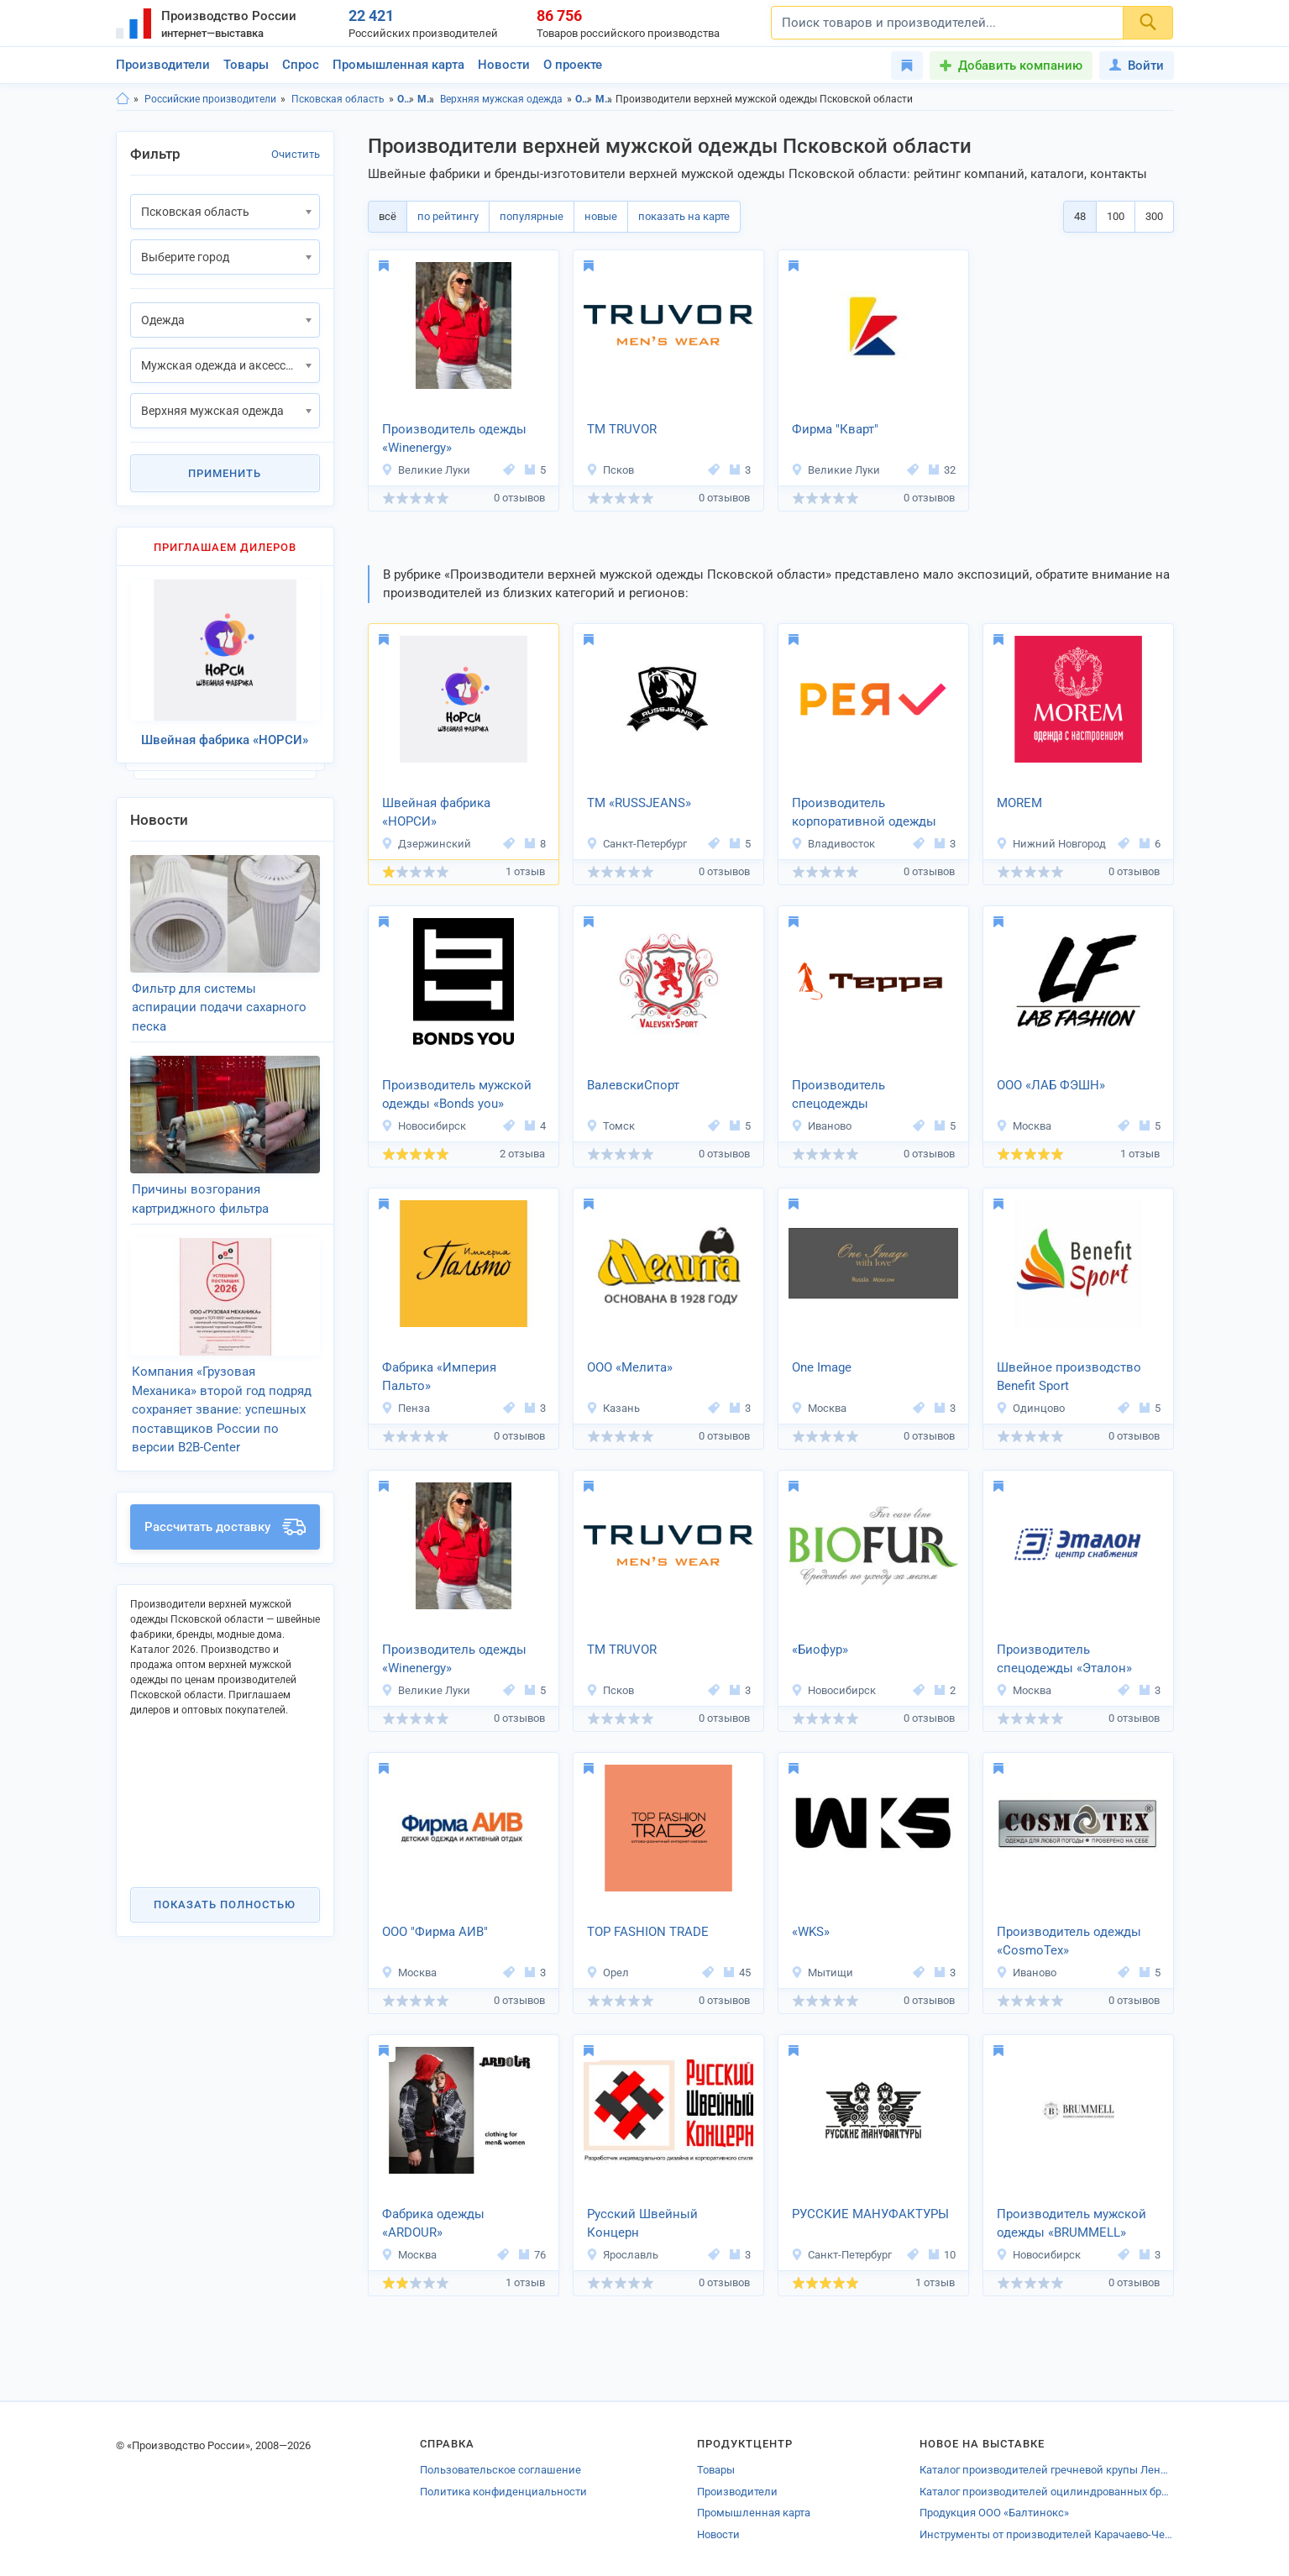 The image size is (1289, 2576). Describe the element at coordinates (835, 429) in the screenshot. I see `Фирма "Кварт"` at that location.